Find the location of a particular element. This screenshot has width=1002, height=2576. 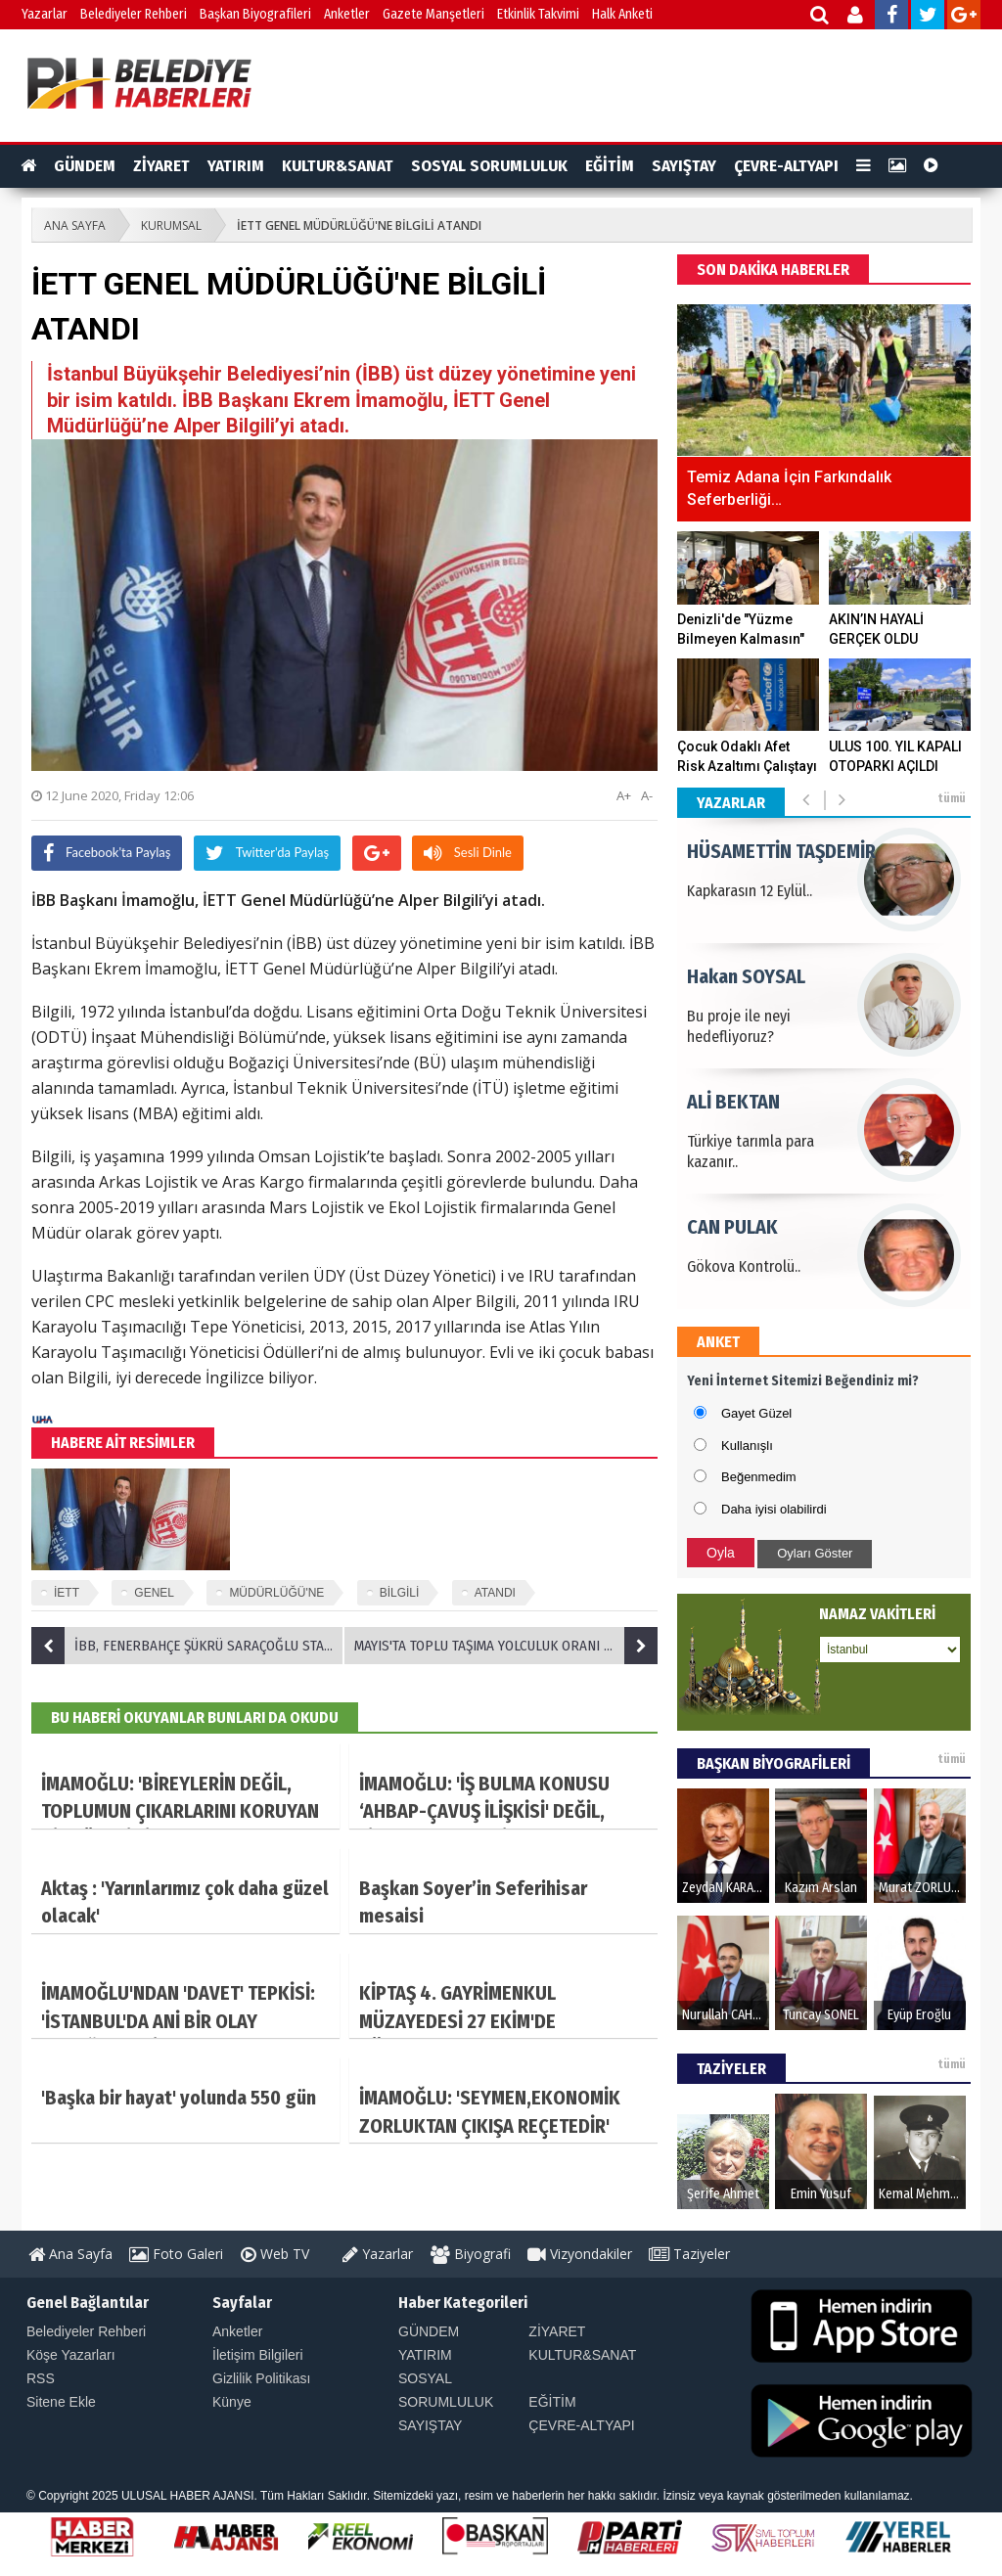

Gayet Güzel is located at coordinates (756, 1413).